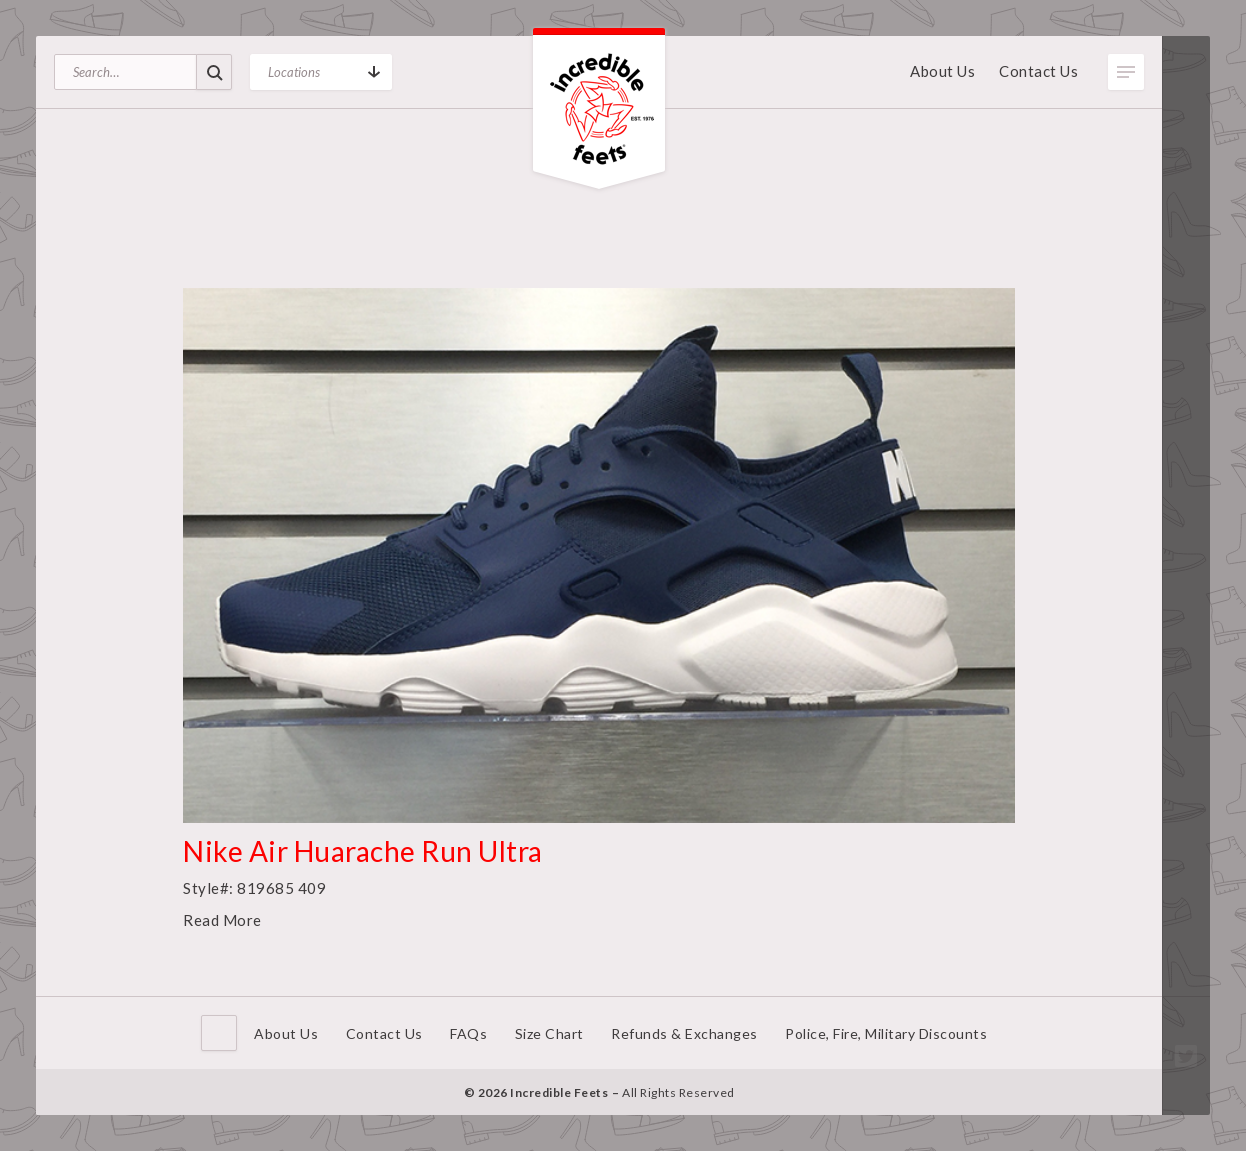  I want to click on Toggle Menu, so click(1126, 72).